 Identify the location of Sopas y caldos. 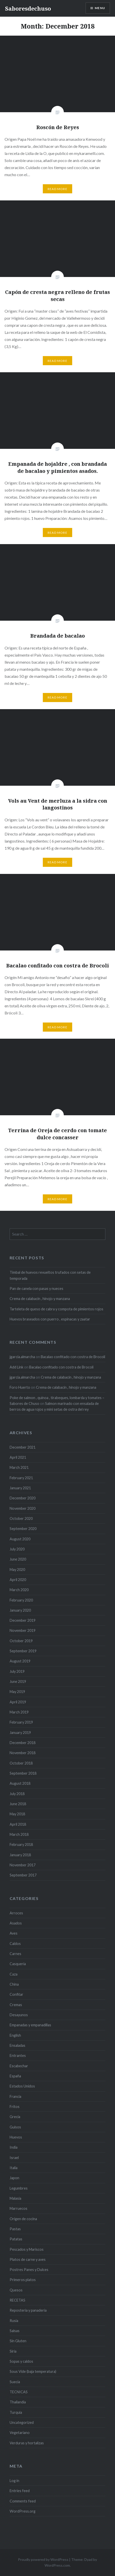
(21, 2361).